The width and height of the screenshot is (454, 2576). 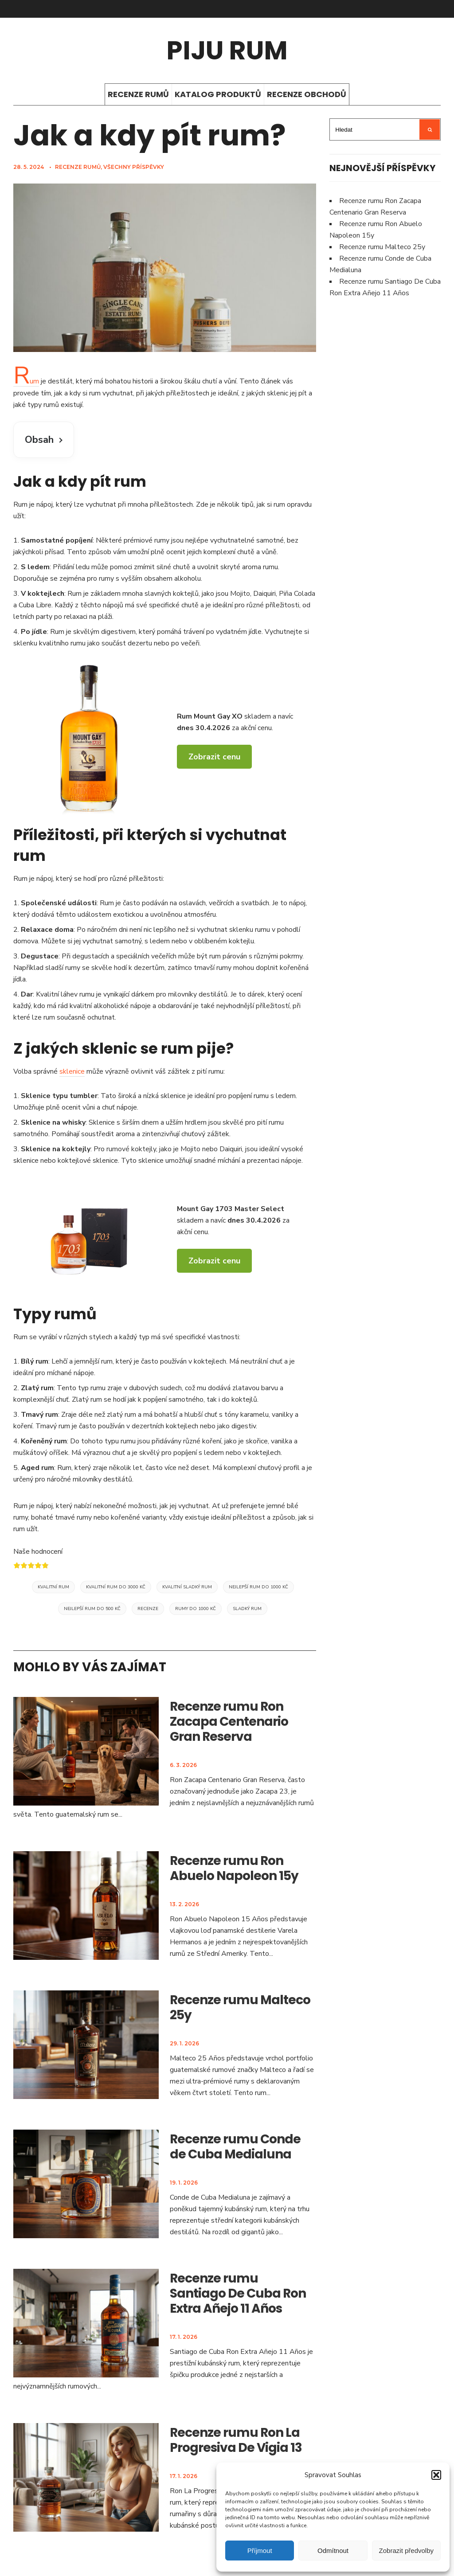 I want to click on Kvalitní sladký rum, so click(x=187, y=1587).